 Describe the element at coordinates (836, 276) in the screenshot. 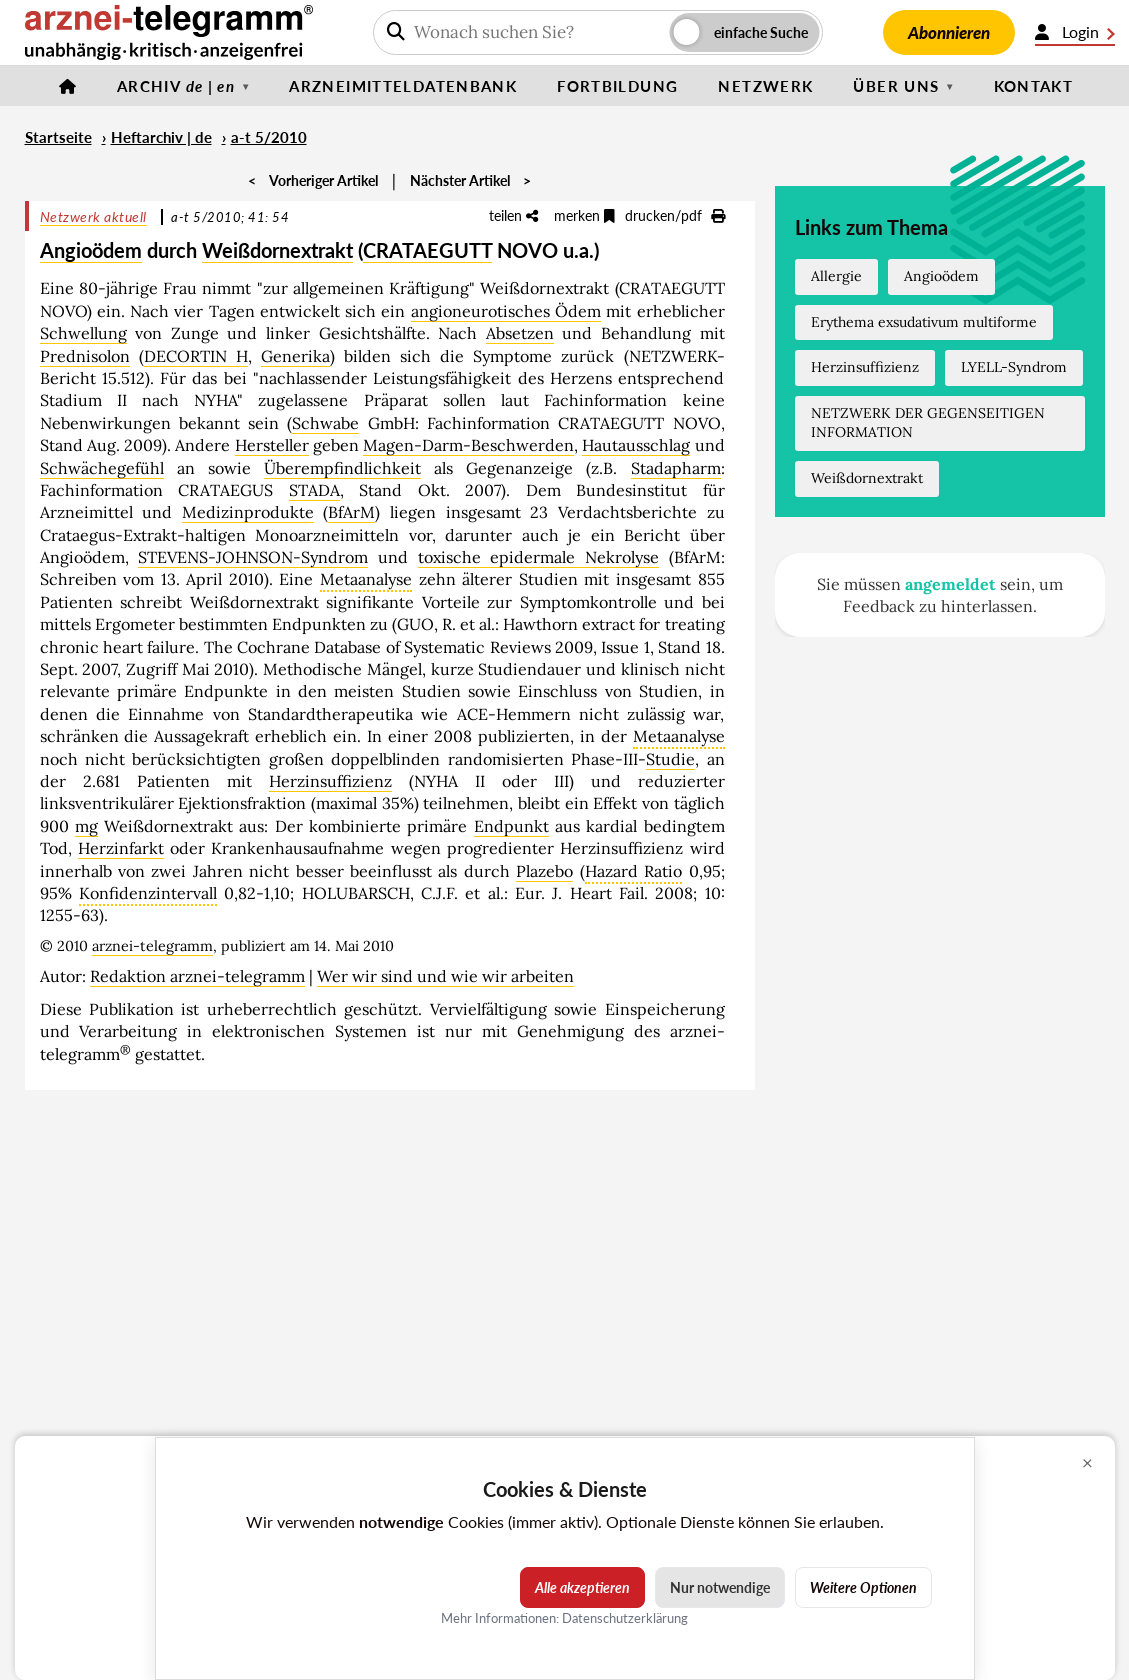

I see `Allergie` at that location.